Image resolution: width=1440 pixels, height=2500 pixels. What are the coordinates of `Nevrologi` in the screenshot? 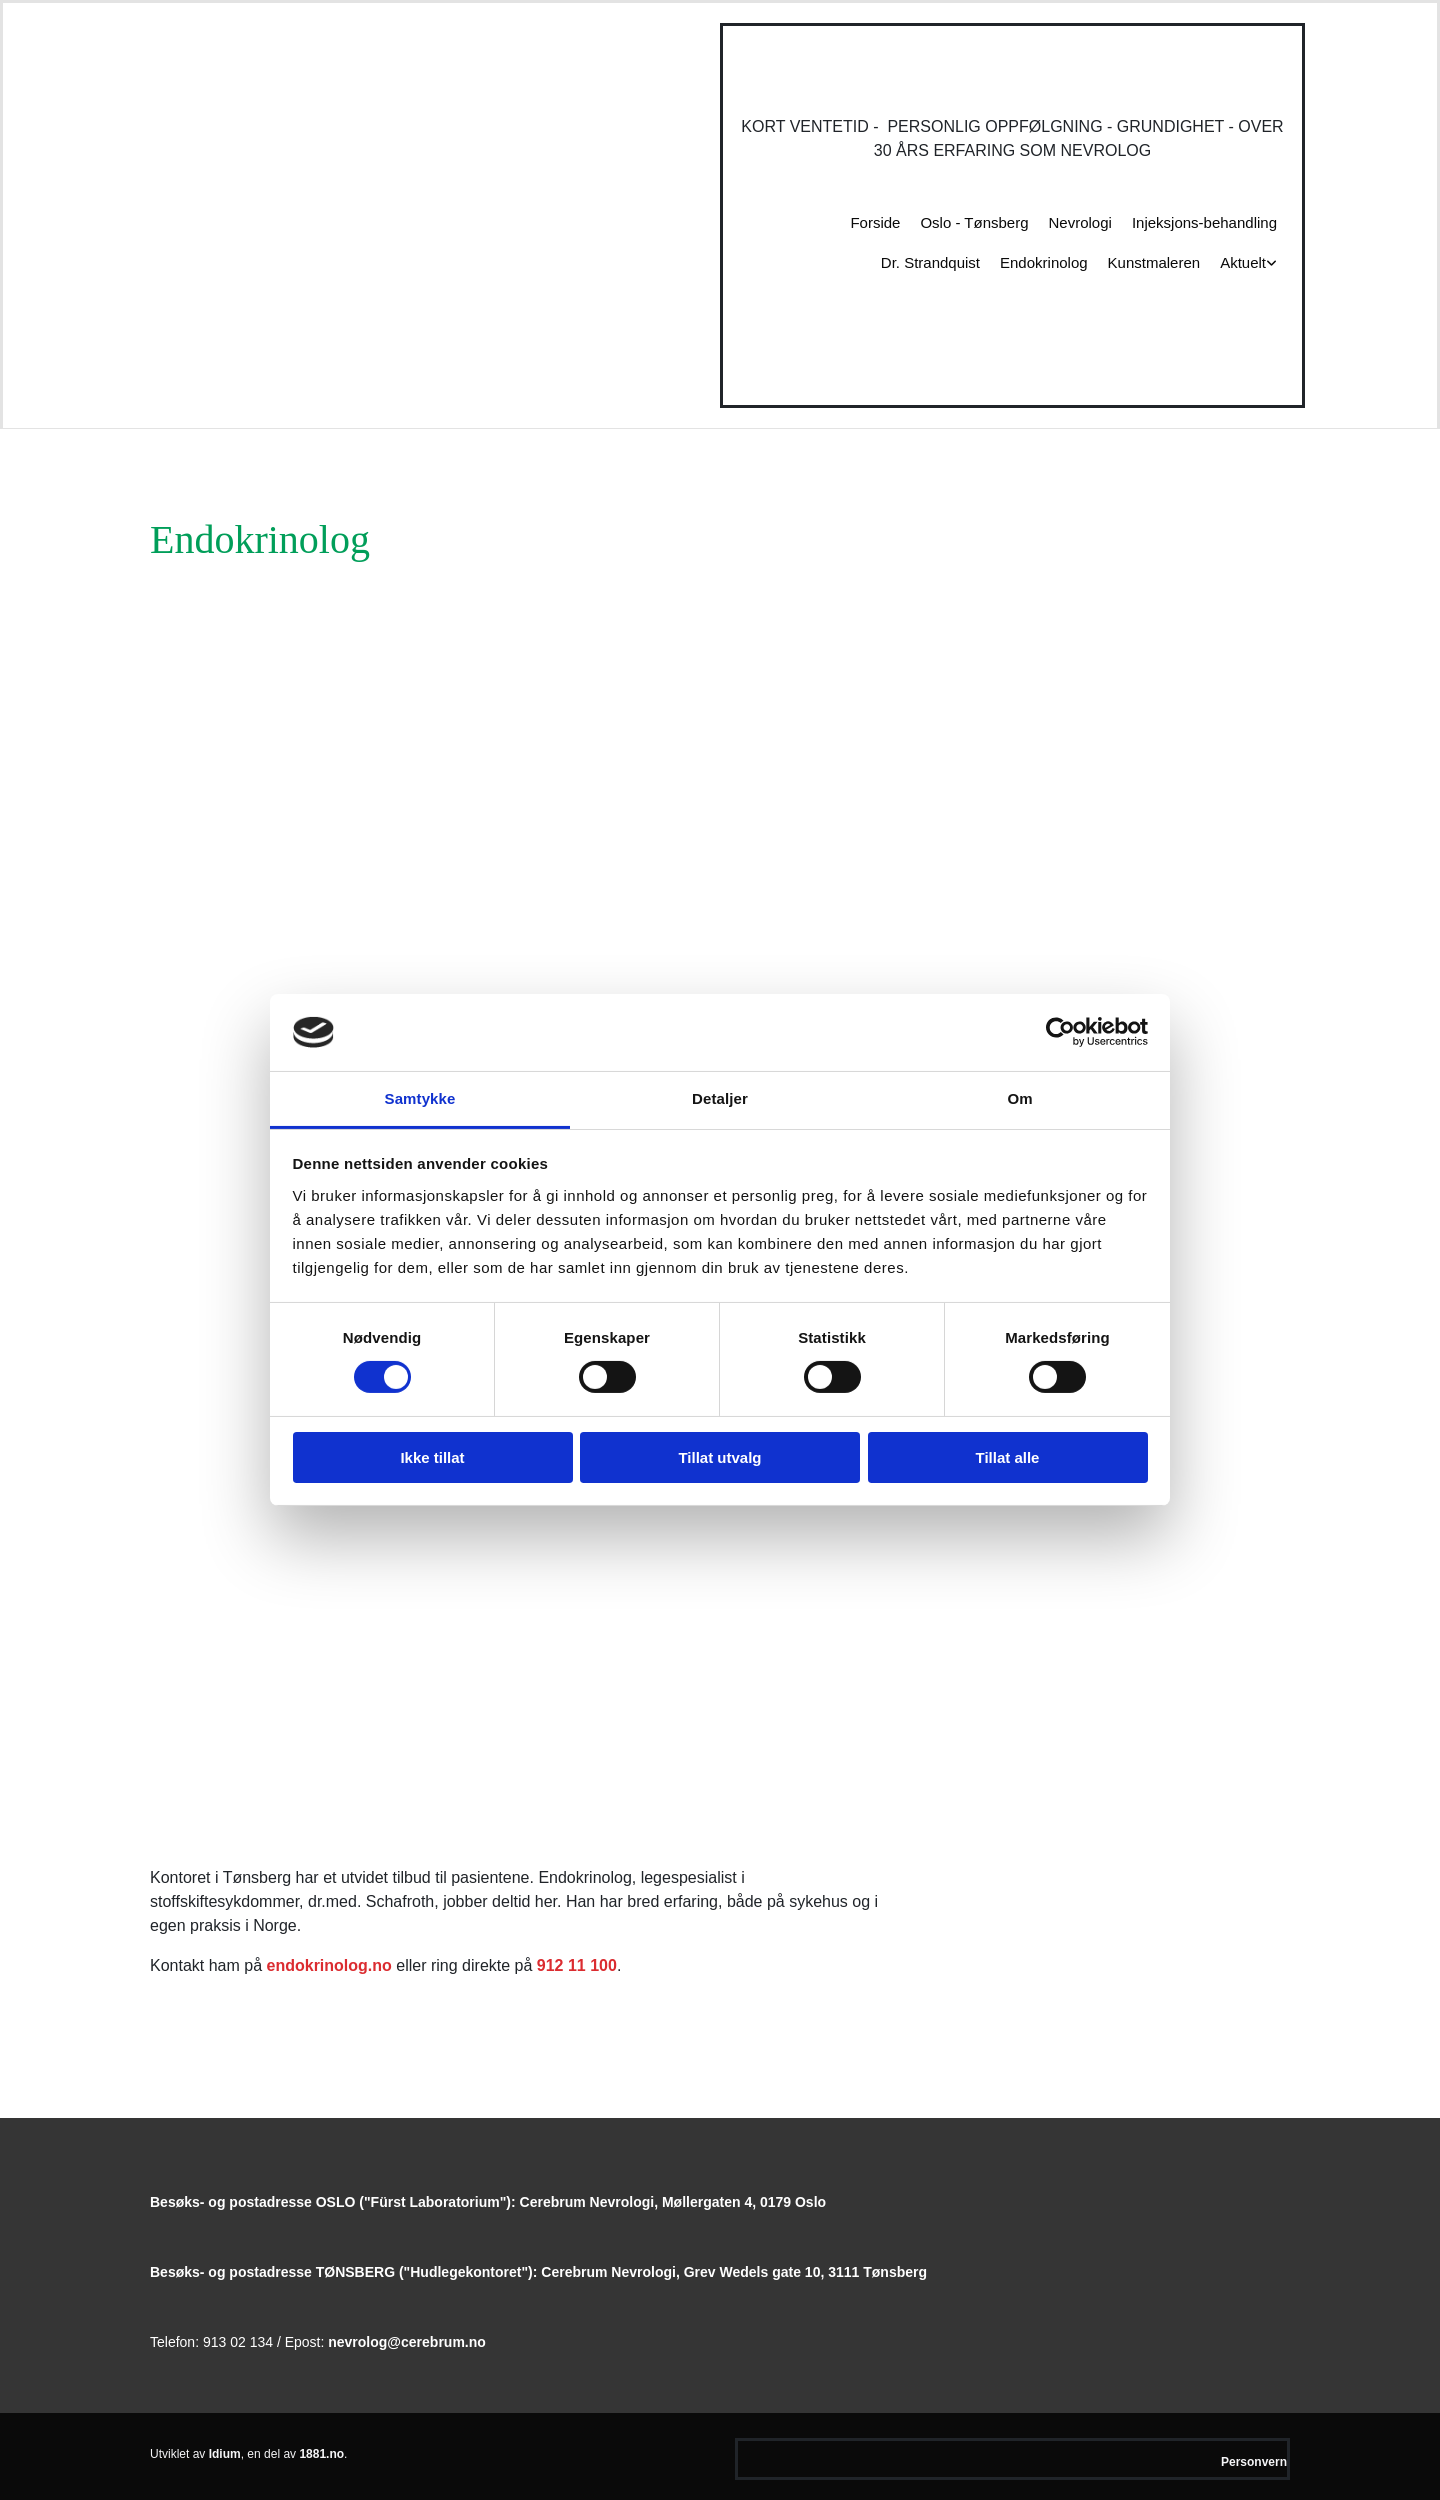 It's located at (1080, 222).